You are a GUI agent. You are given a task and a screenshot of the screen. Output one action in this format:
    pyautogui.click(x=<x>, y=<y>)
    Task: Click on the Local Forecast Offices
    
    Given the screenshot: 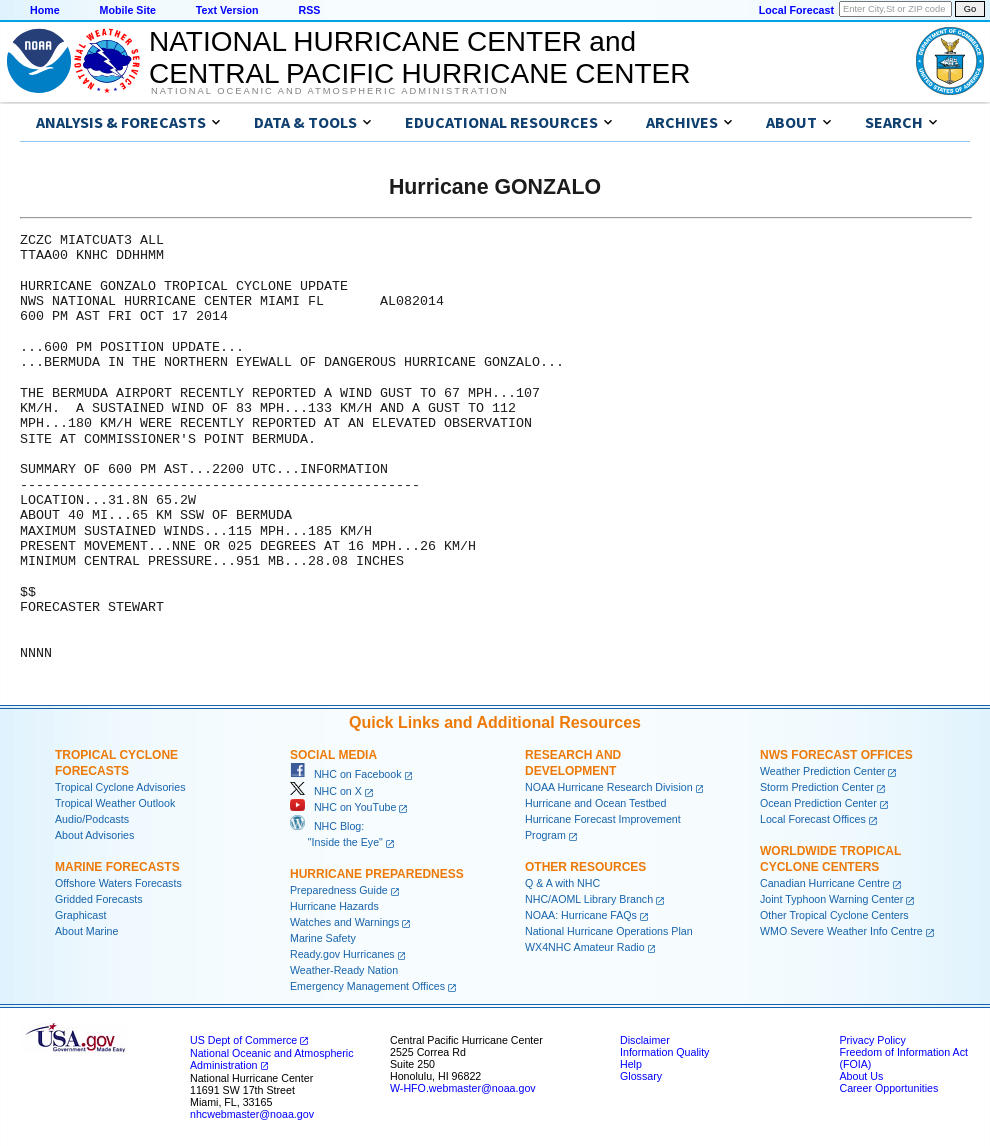 What is the action you would take?
    pyautogui.click(x=813, y=819)
    